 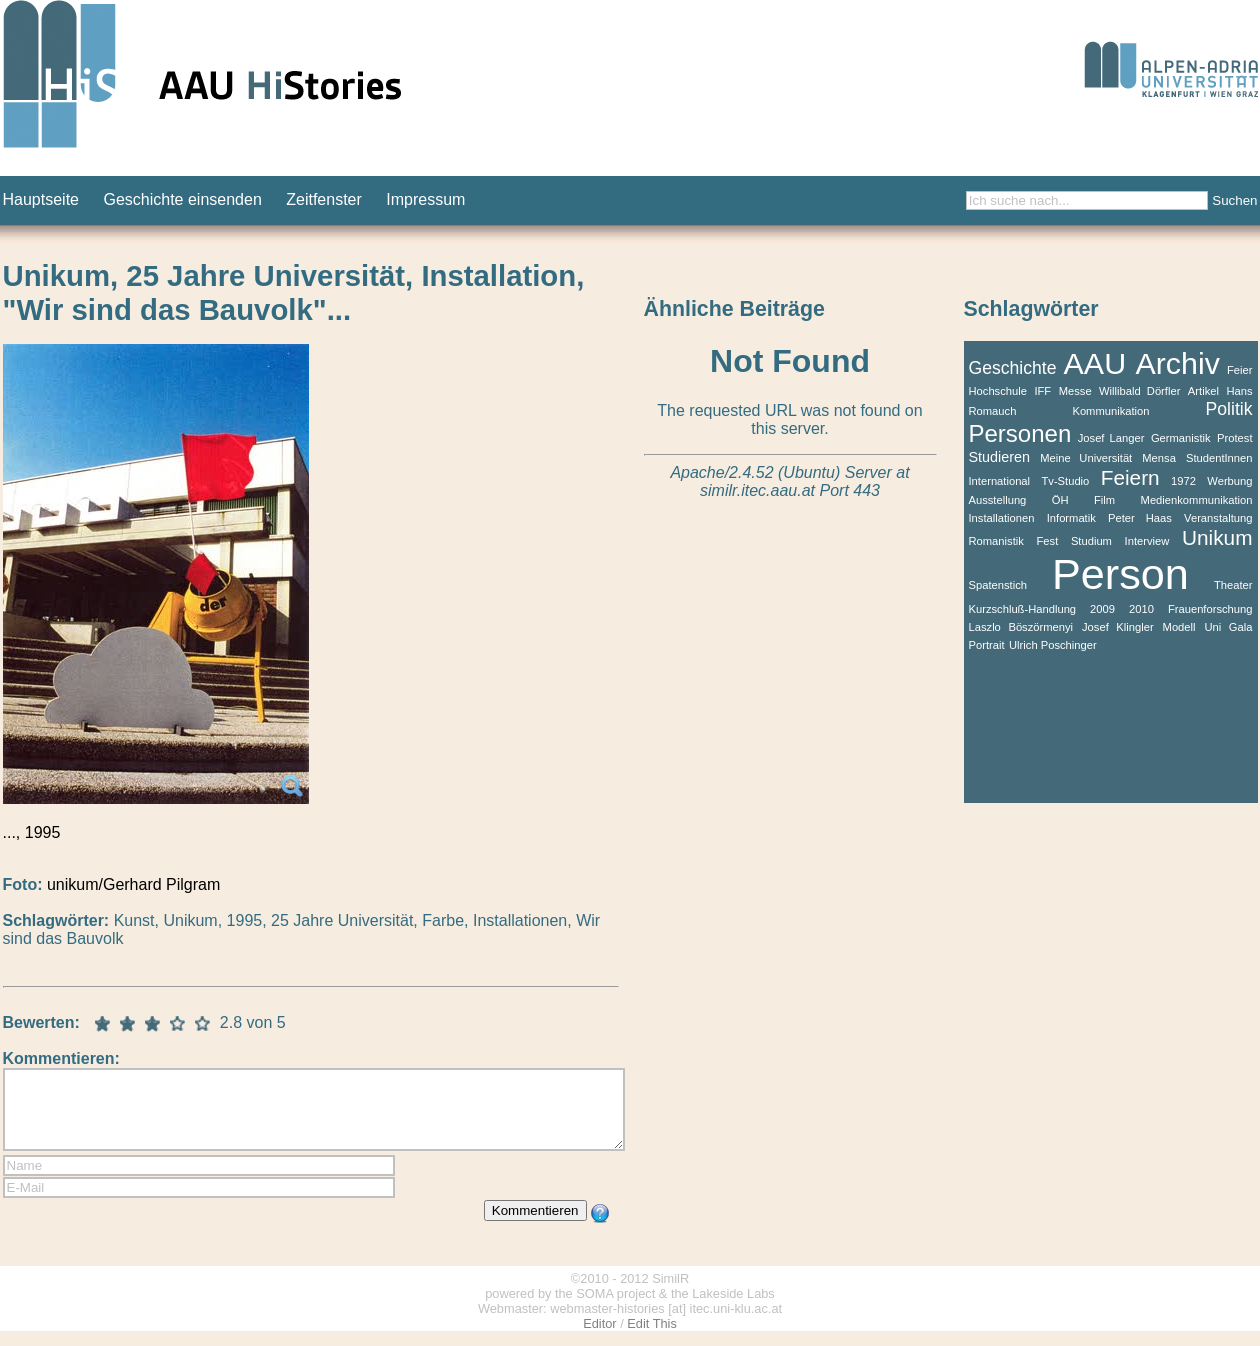 I want to click on International, so click(x=1000, y=481).